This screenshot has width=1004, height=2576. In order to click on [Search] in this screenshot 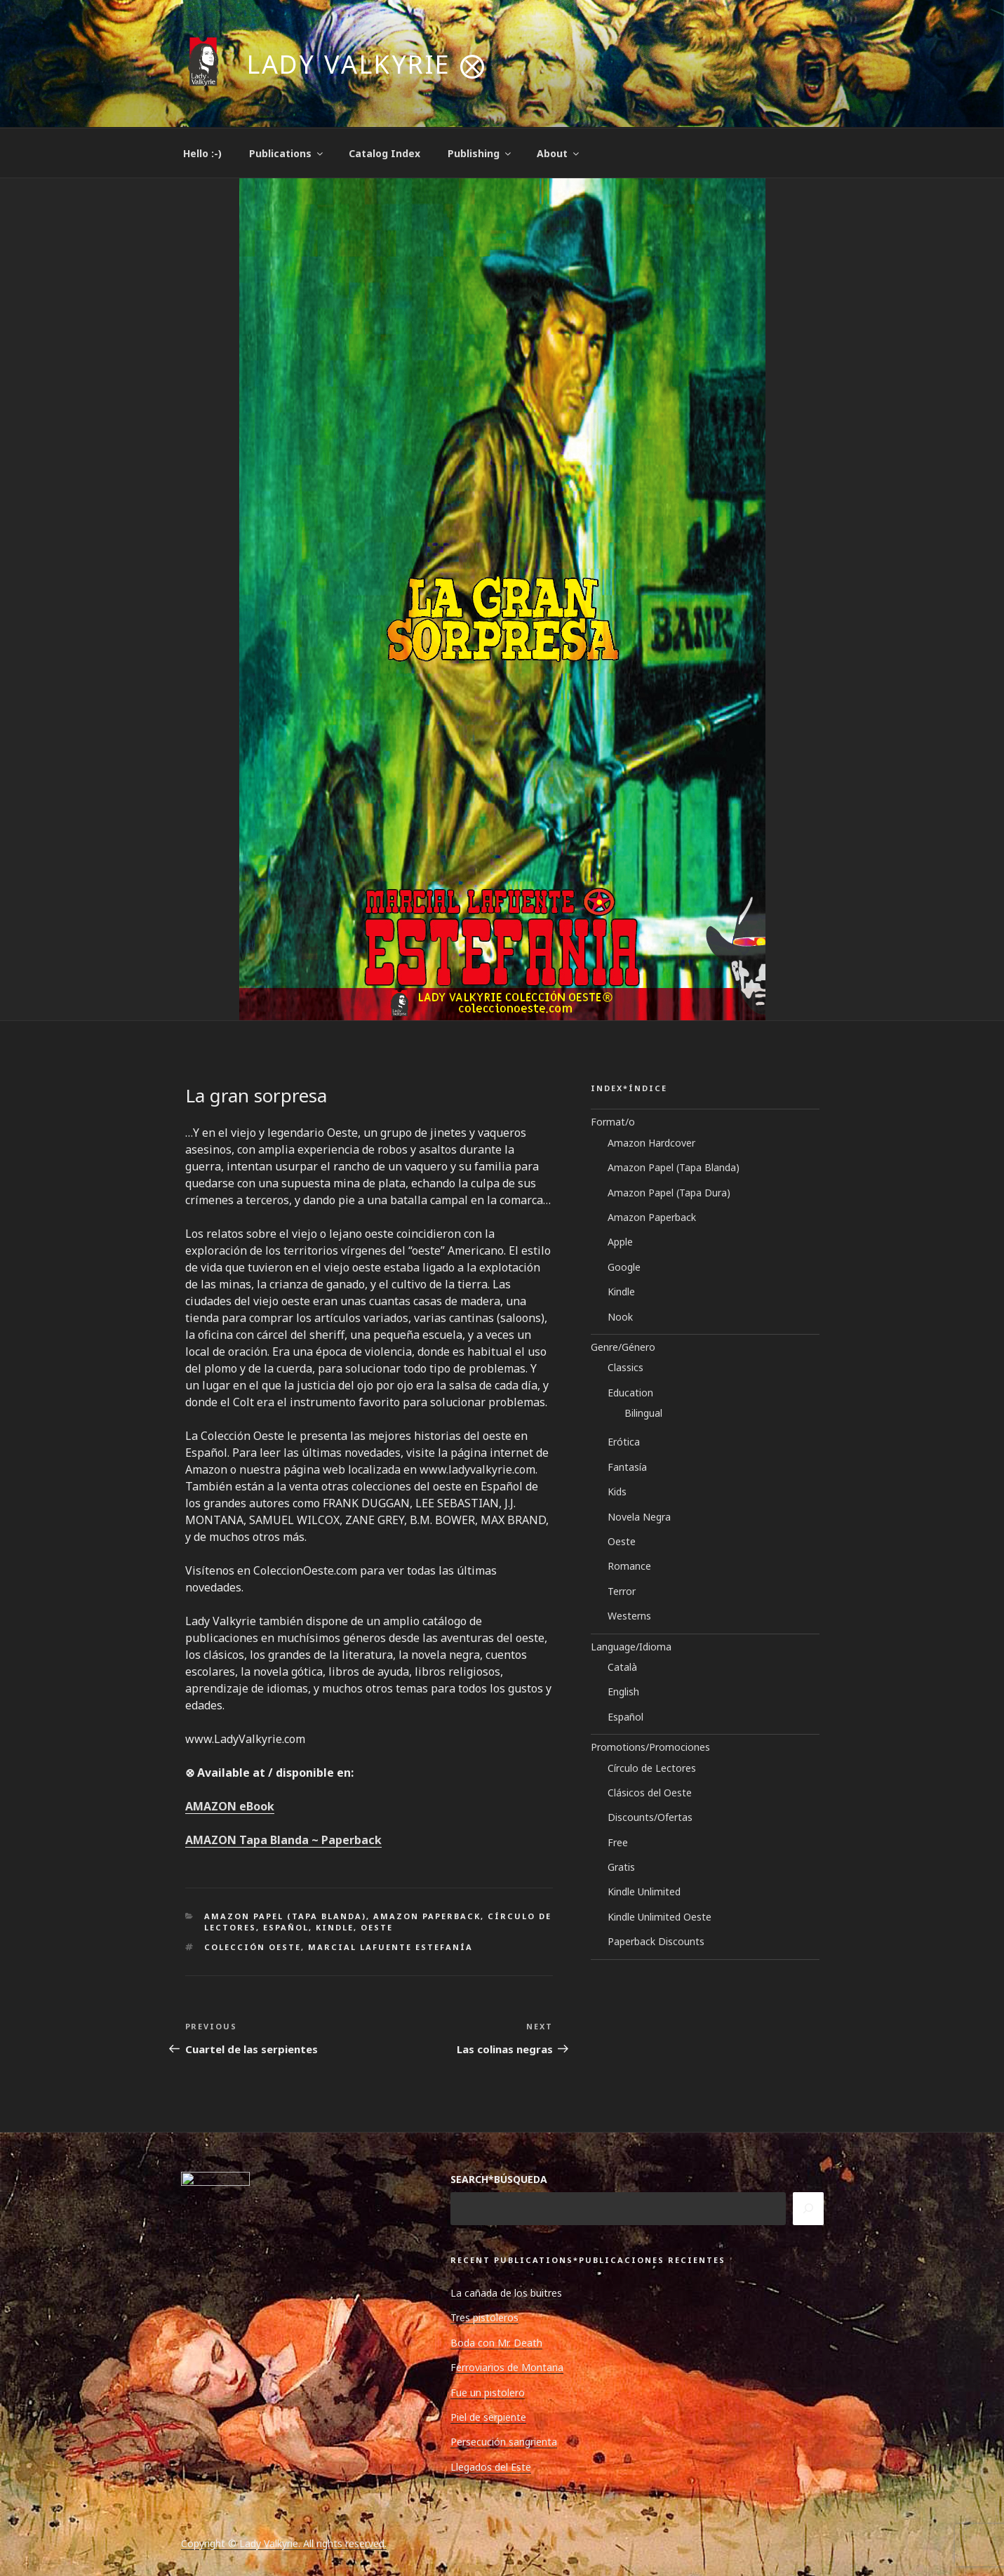, I will do `click(808, 2208)`.